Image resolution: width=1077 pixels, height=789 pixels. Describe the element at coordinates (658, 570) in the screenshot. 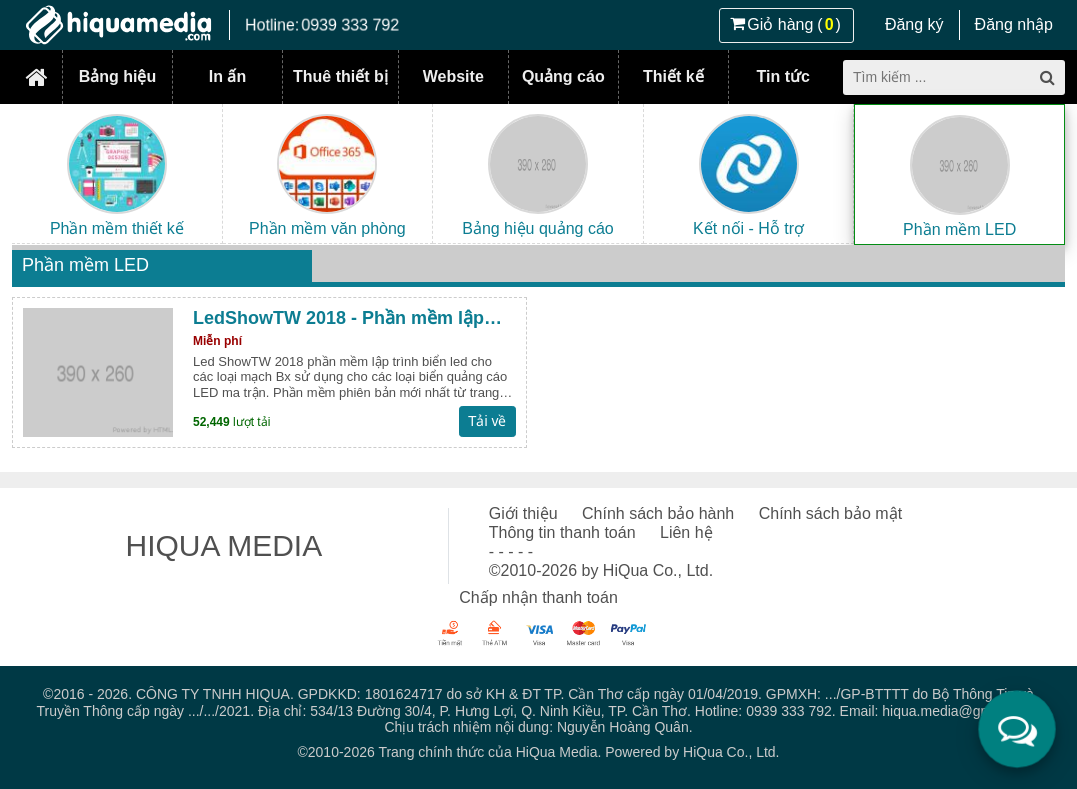

I see `HiQua Co., Ltd.` at that location.